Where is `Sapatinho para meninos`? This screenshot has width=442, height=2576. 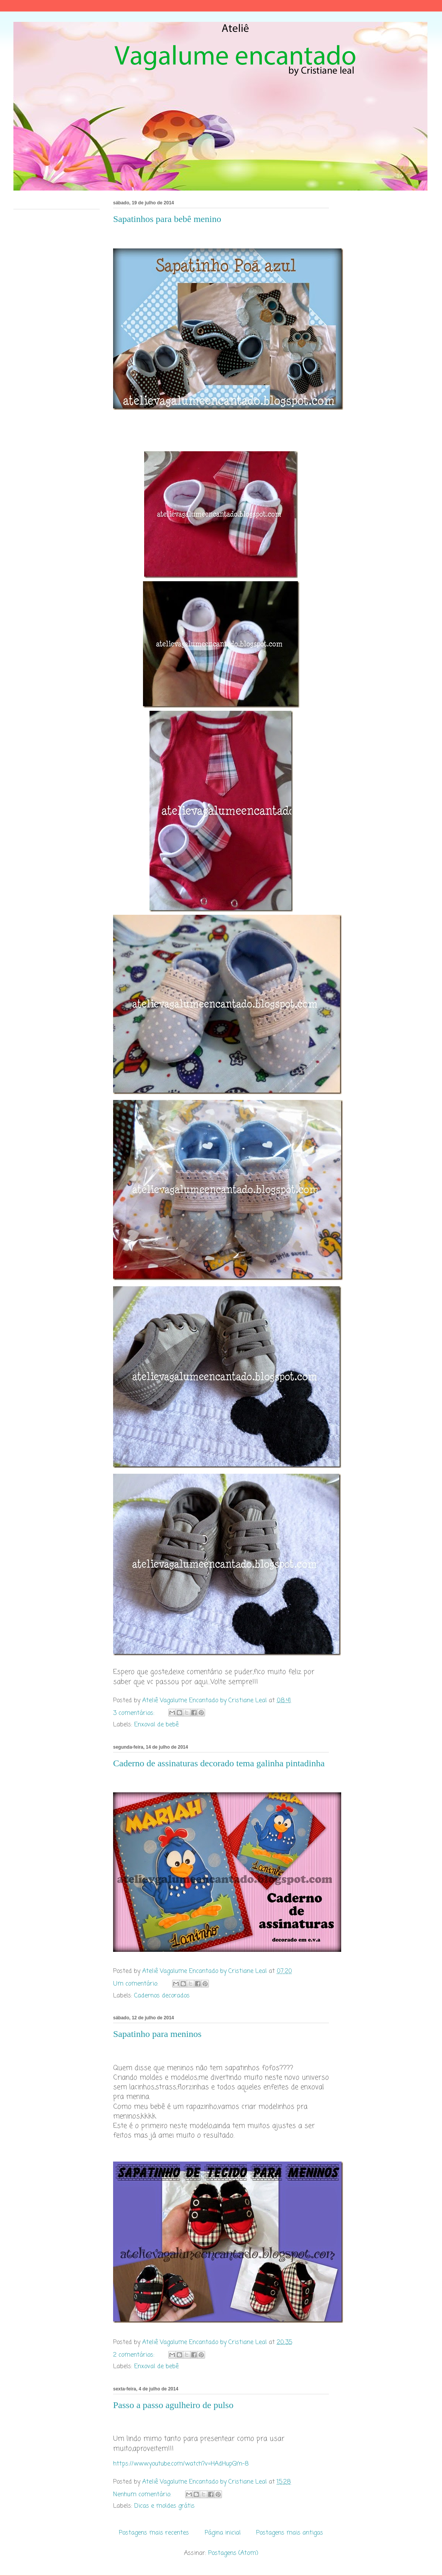
Sapatinho para meninos is located at coordinates (157, 2034).